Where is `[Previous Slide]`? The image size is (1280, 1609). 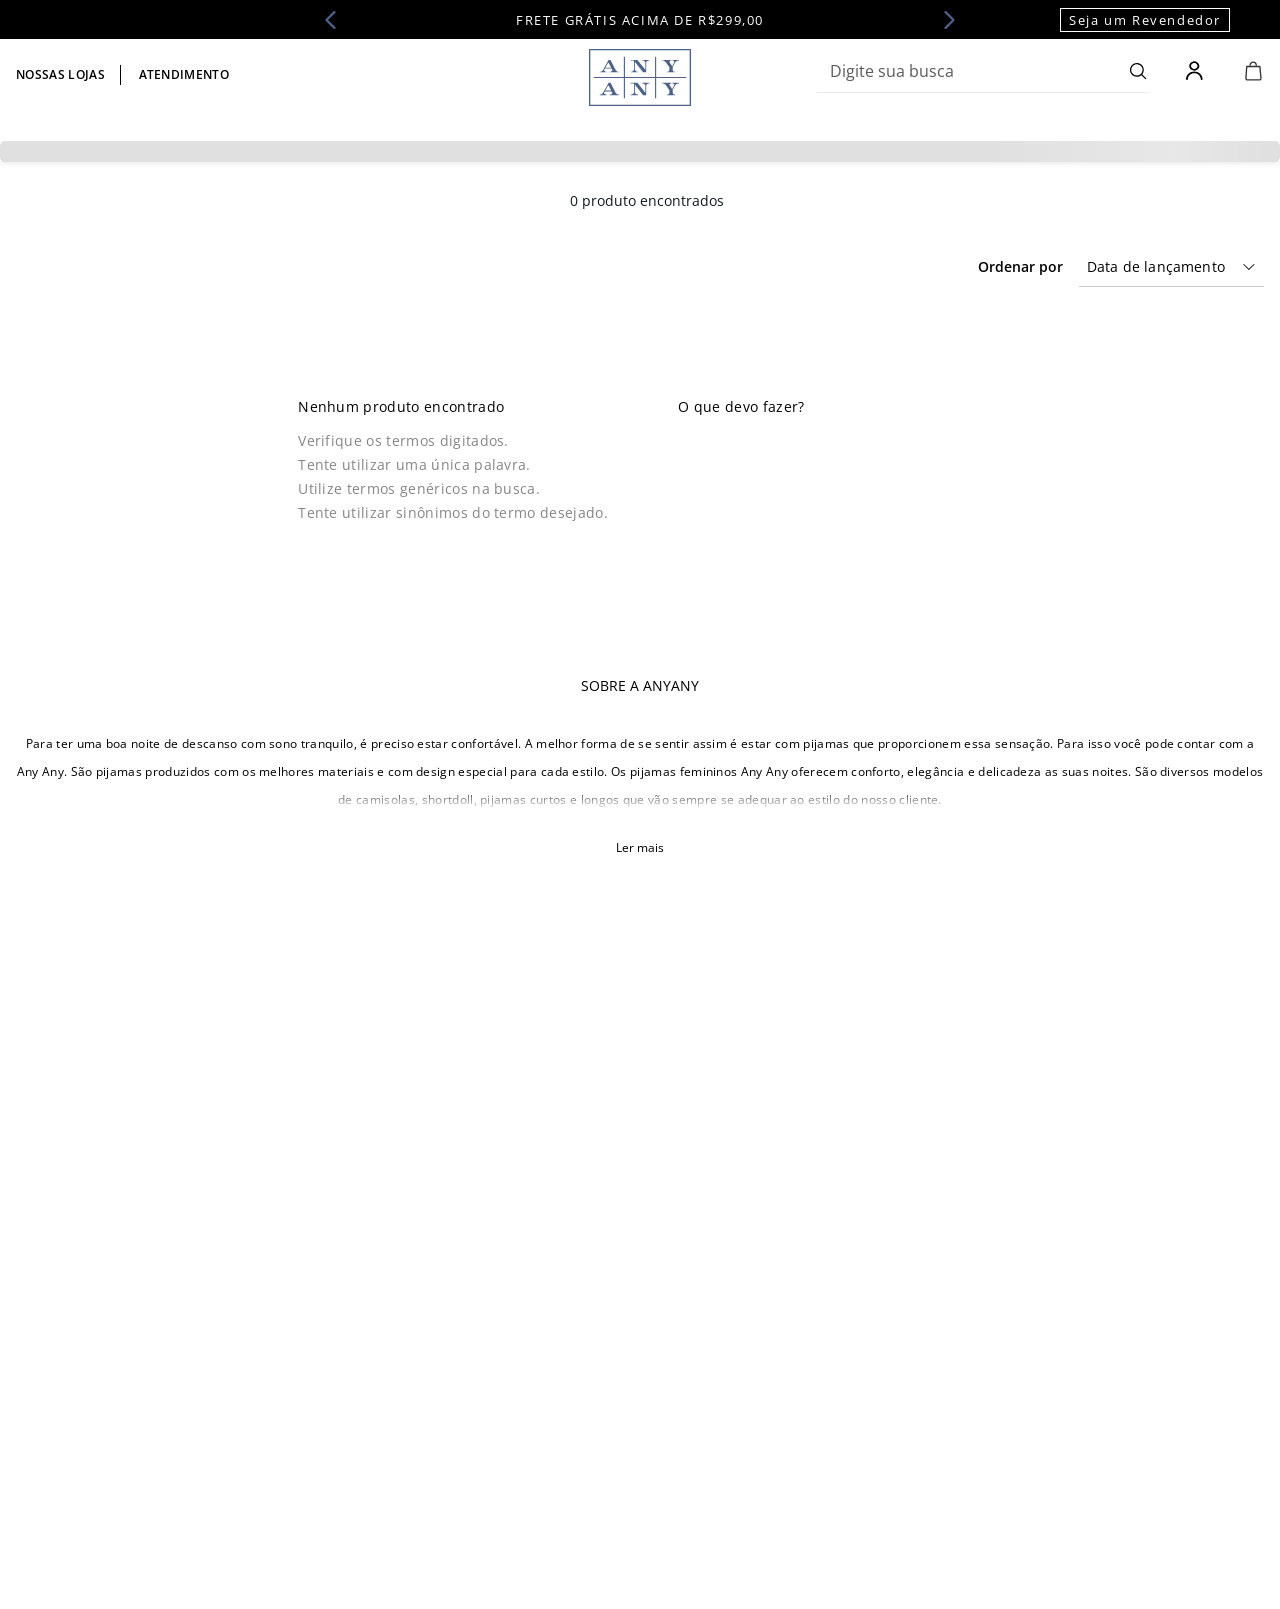 [Previous Slide] is located at coordinates (337, 20).